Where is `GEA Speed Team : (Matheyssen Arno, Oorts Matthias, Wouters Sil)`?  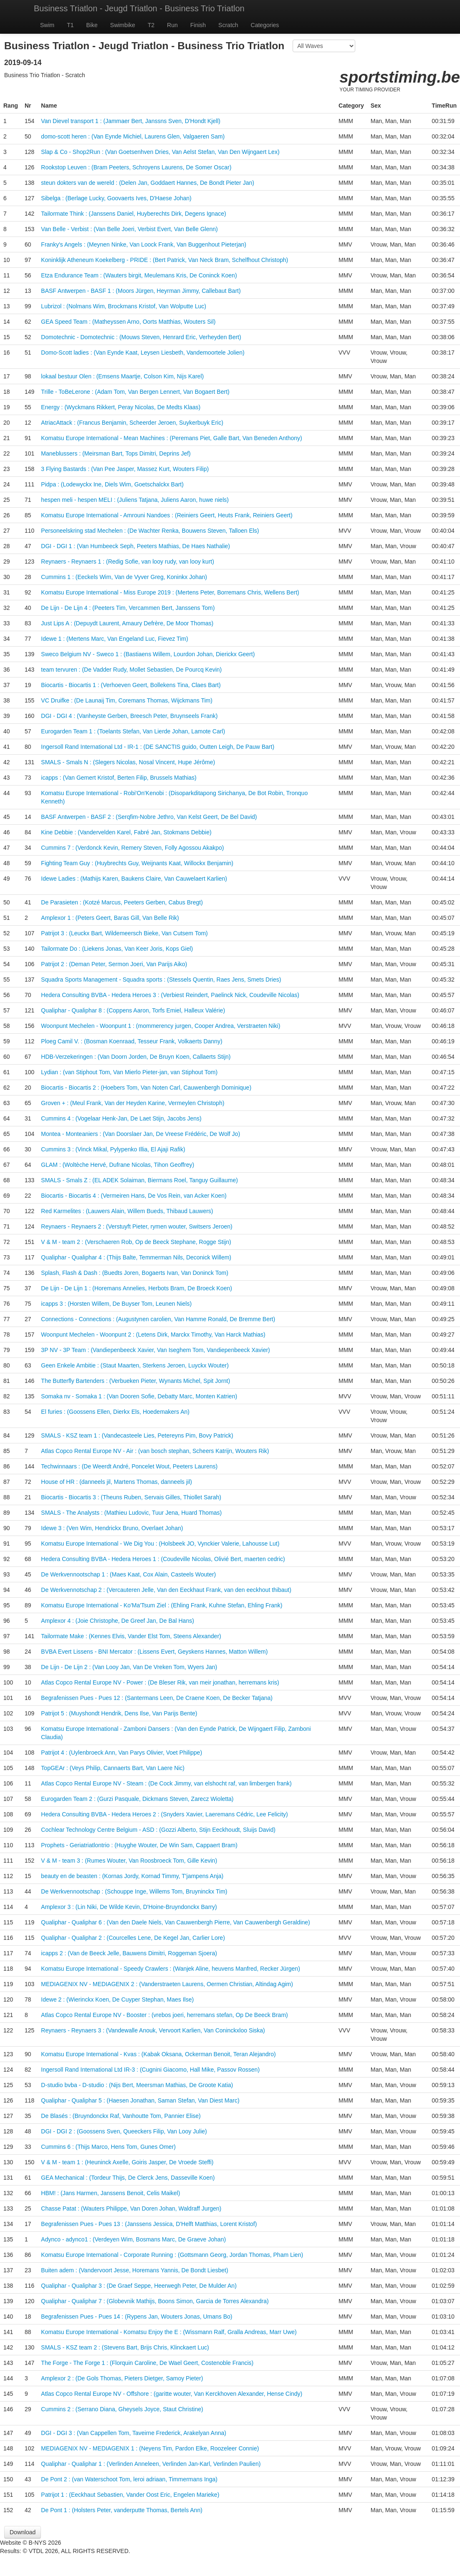
GEA Speed Team : (Matheyssen Arno, Oorts Matthias, Wouters Sil) is located at coordinates (128, 321).